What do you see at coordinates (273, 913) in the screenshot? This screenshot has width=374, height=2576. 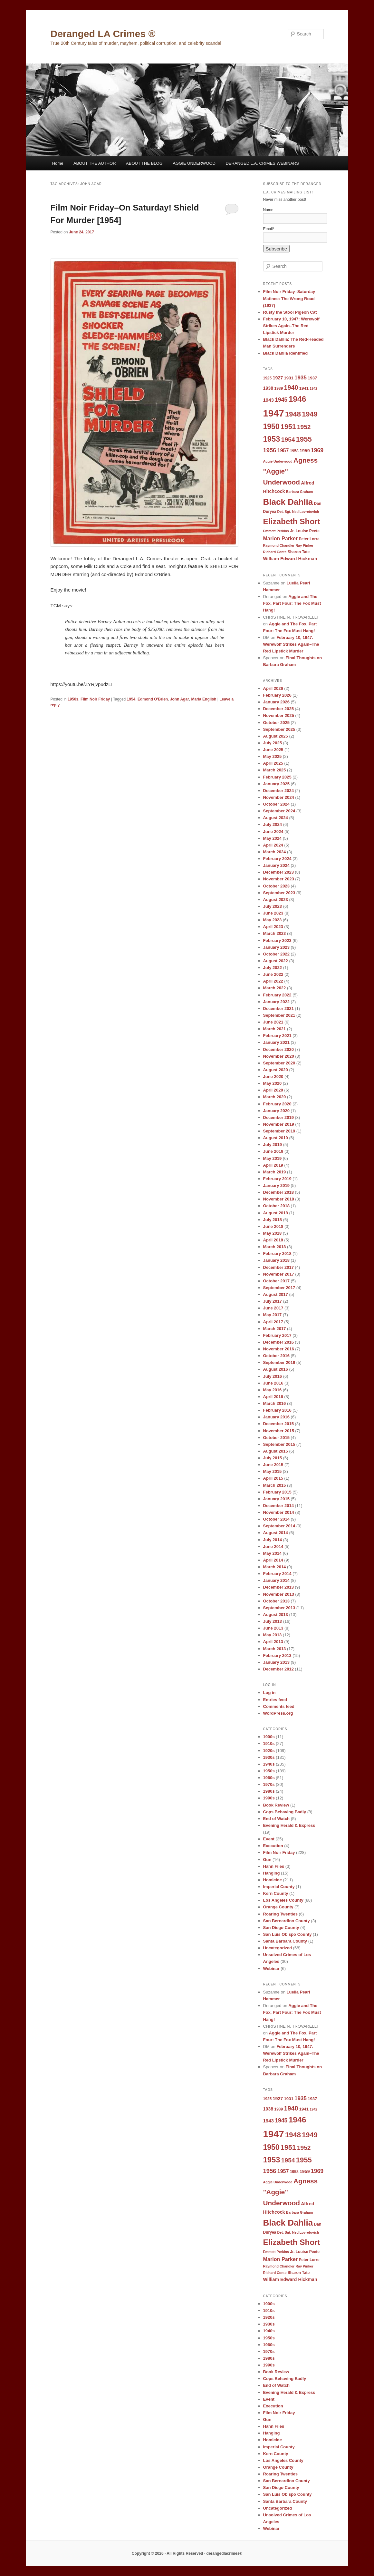 I see `June 2023` at bounding box center [273, 913].